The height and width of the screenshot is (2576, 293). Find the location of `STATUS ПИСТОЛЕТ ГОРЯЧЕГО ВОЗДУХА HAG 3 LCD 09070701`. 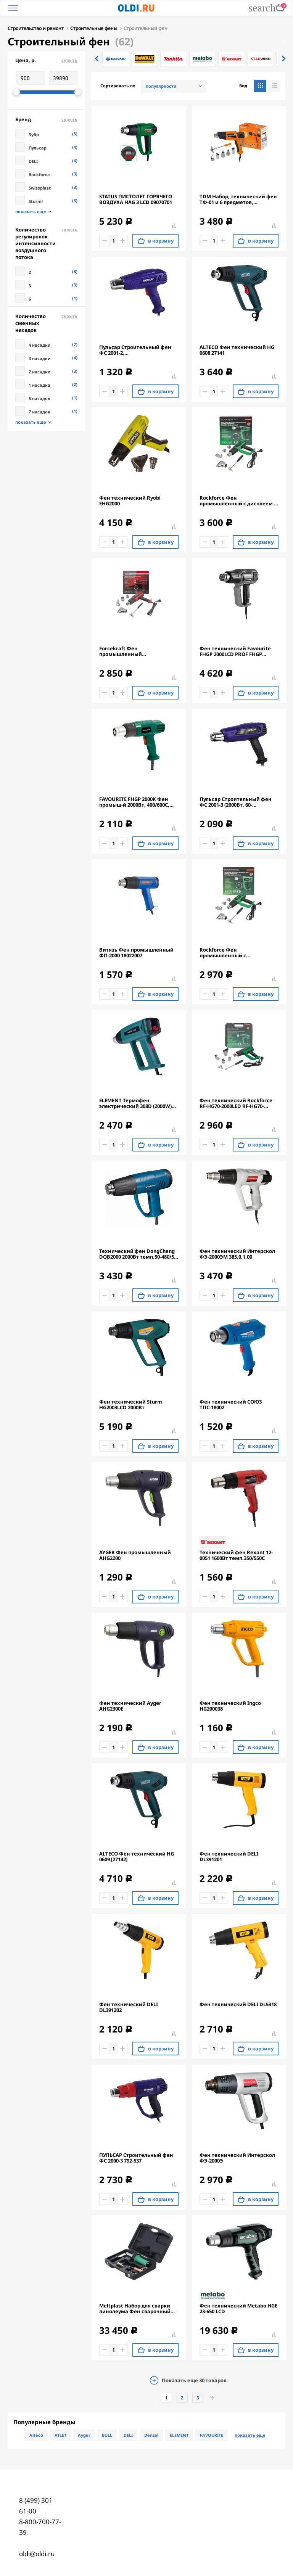

STATUS ПИСТОЛЕТ ГОРЯЧЕГО ВОЗДУХА HAG 3 LCD 09070701 is located at coordinates (135, 198).